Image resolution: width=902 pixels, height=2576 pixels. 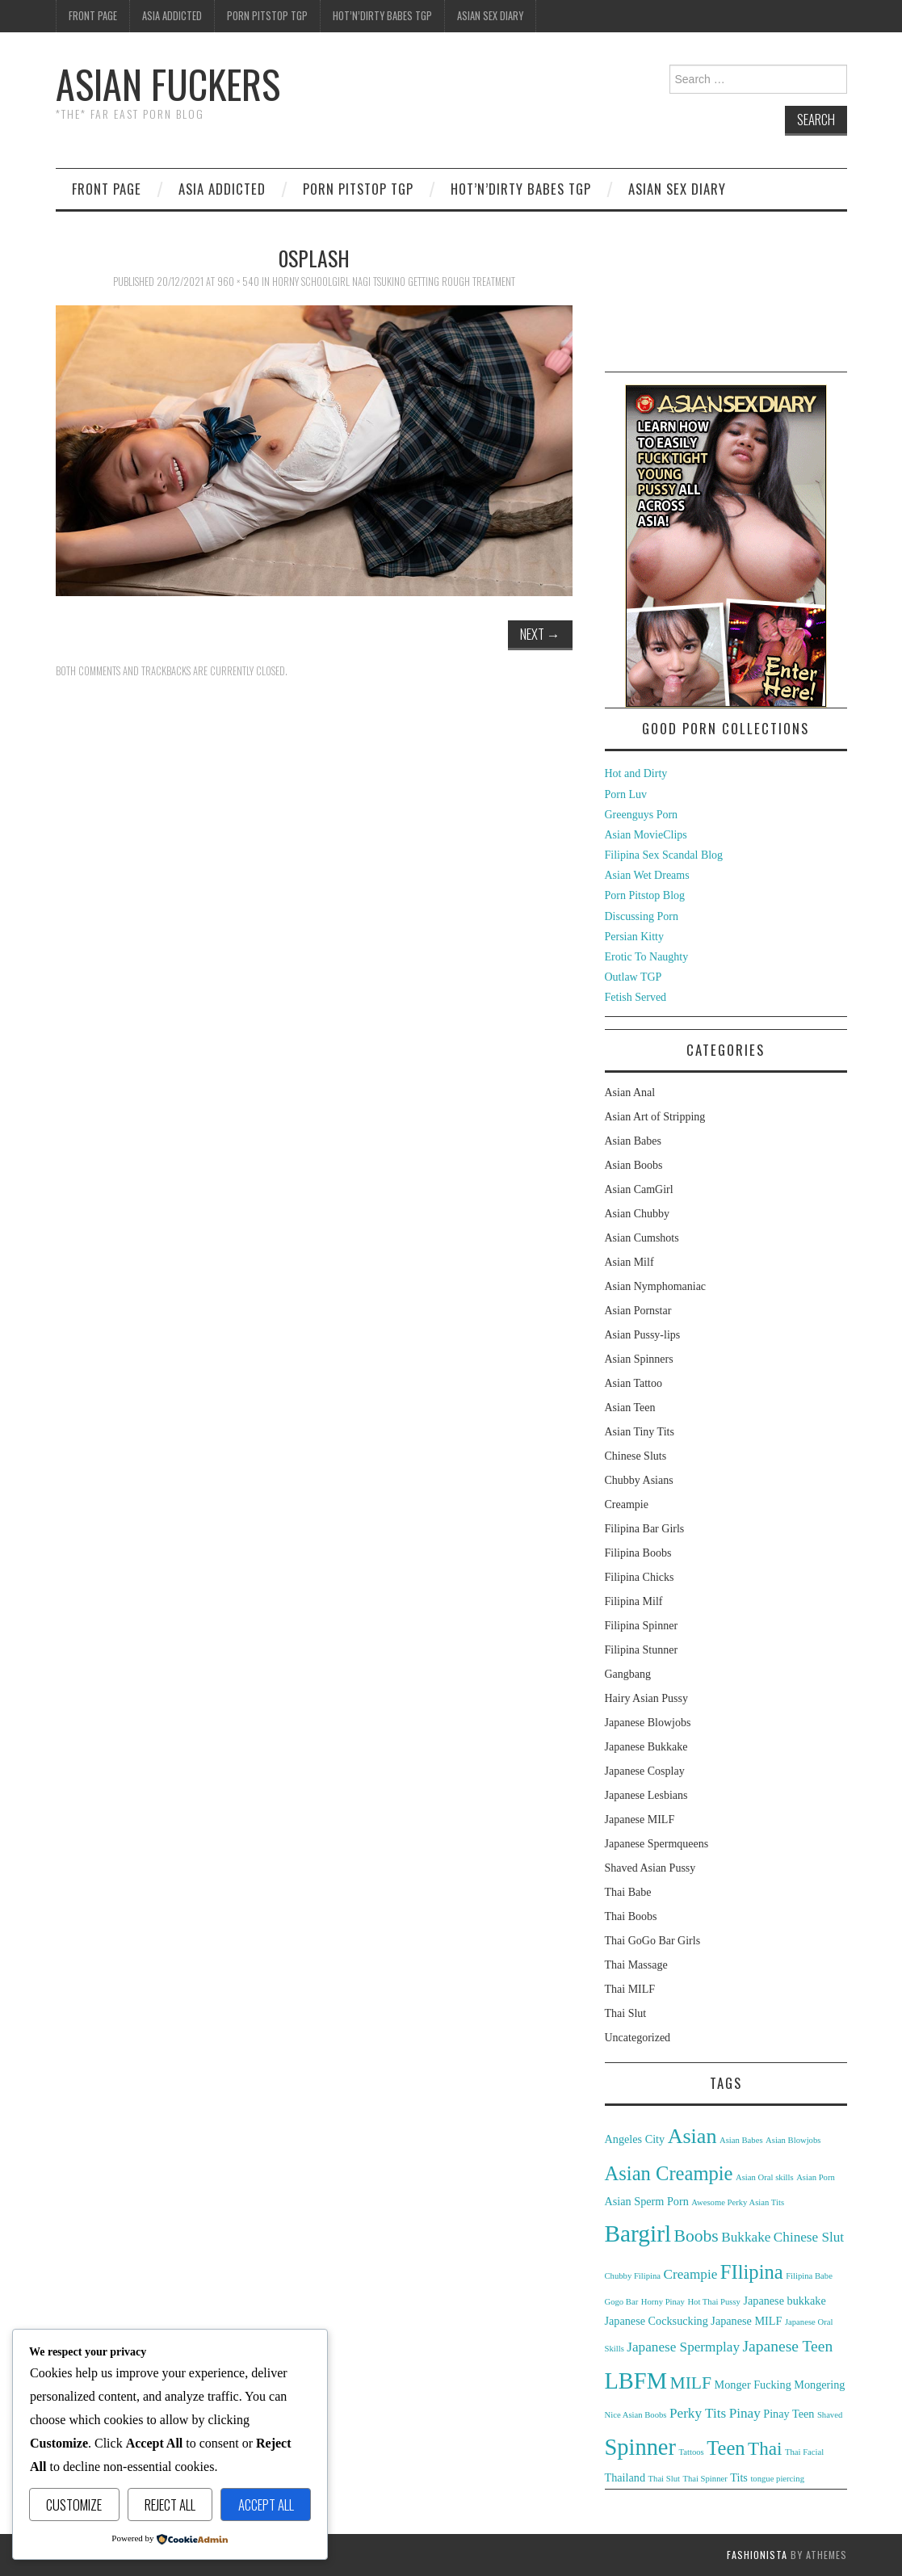 What do you see at coordinates (745, 2237) in the screenshot?
I see `Bukkake [Bukkake (4 items)]` at bounding box center [745, 2237].